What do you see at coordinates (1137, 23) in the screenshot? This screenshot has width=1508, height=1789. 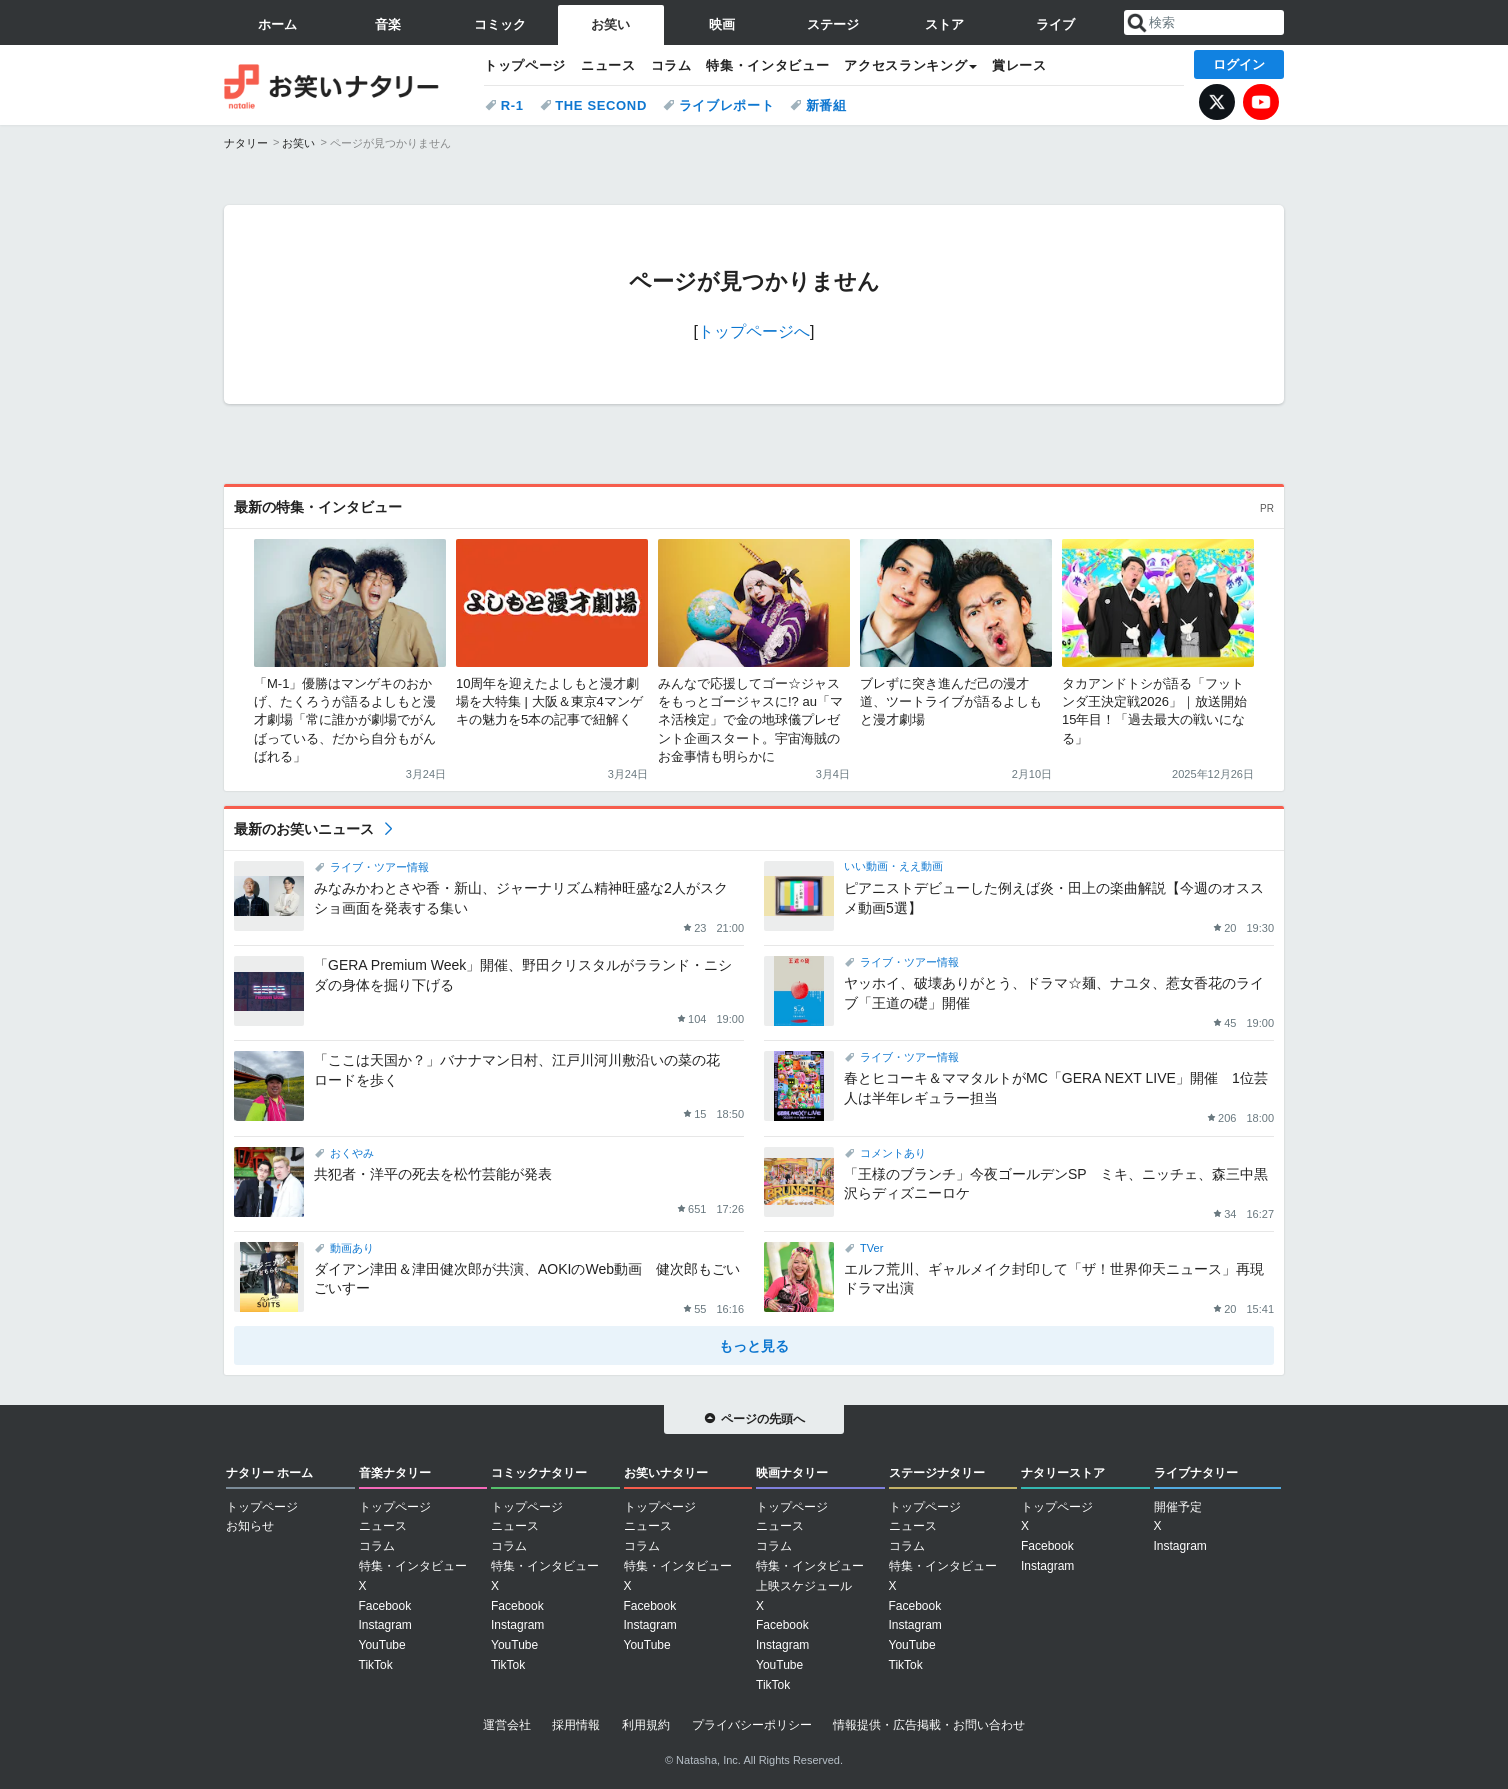 I see `送信` at bounding box center [1137, 23].